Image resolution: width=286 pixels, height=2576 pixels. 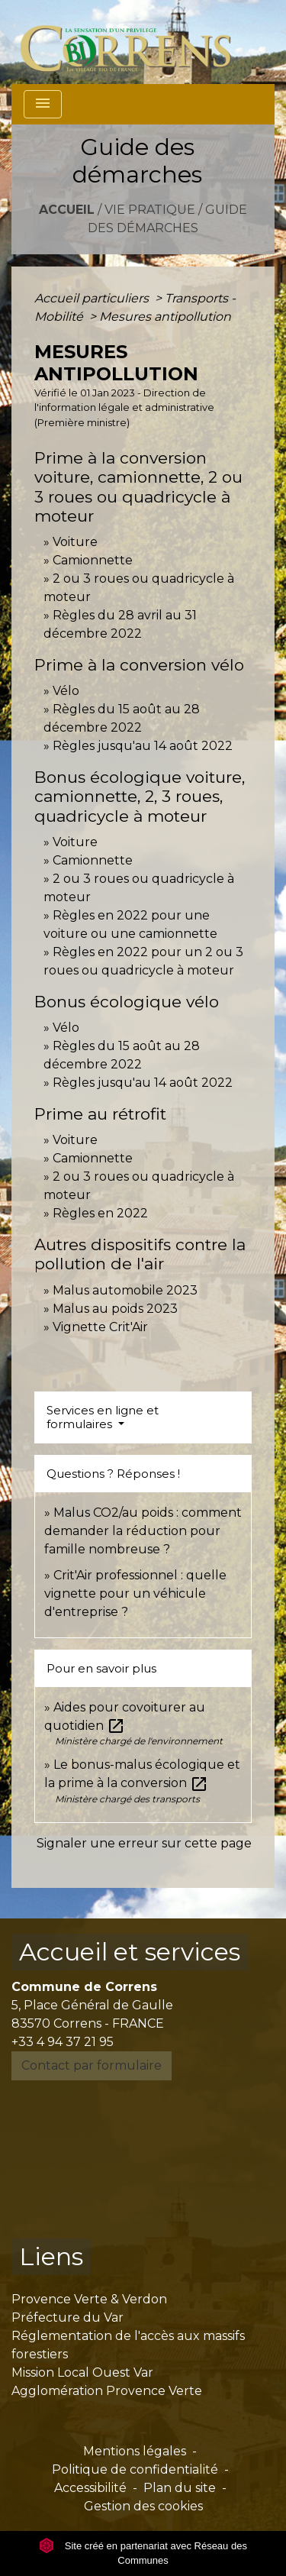 I want to click on Vie pratique, so click(x=149, y=209).